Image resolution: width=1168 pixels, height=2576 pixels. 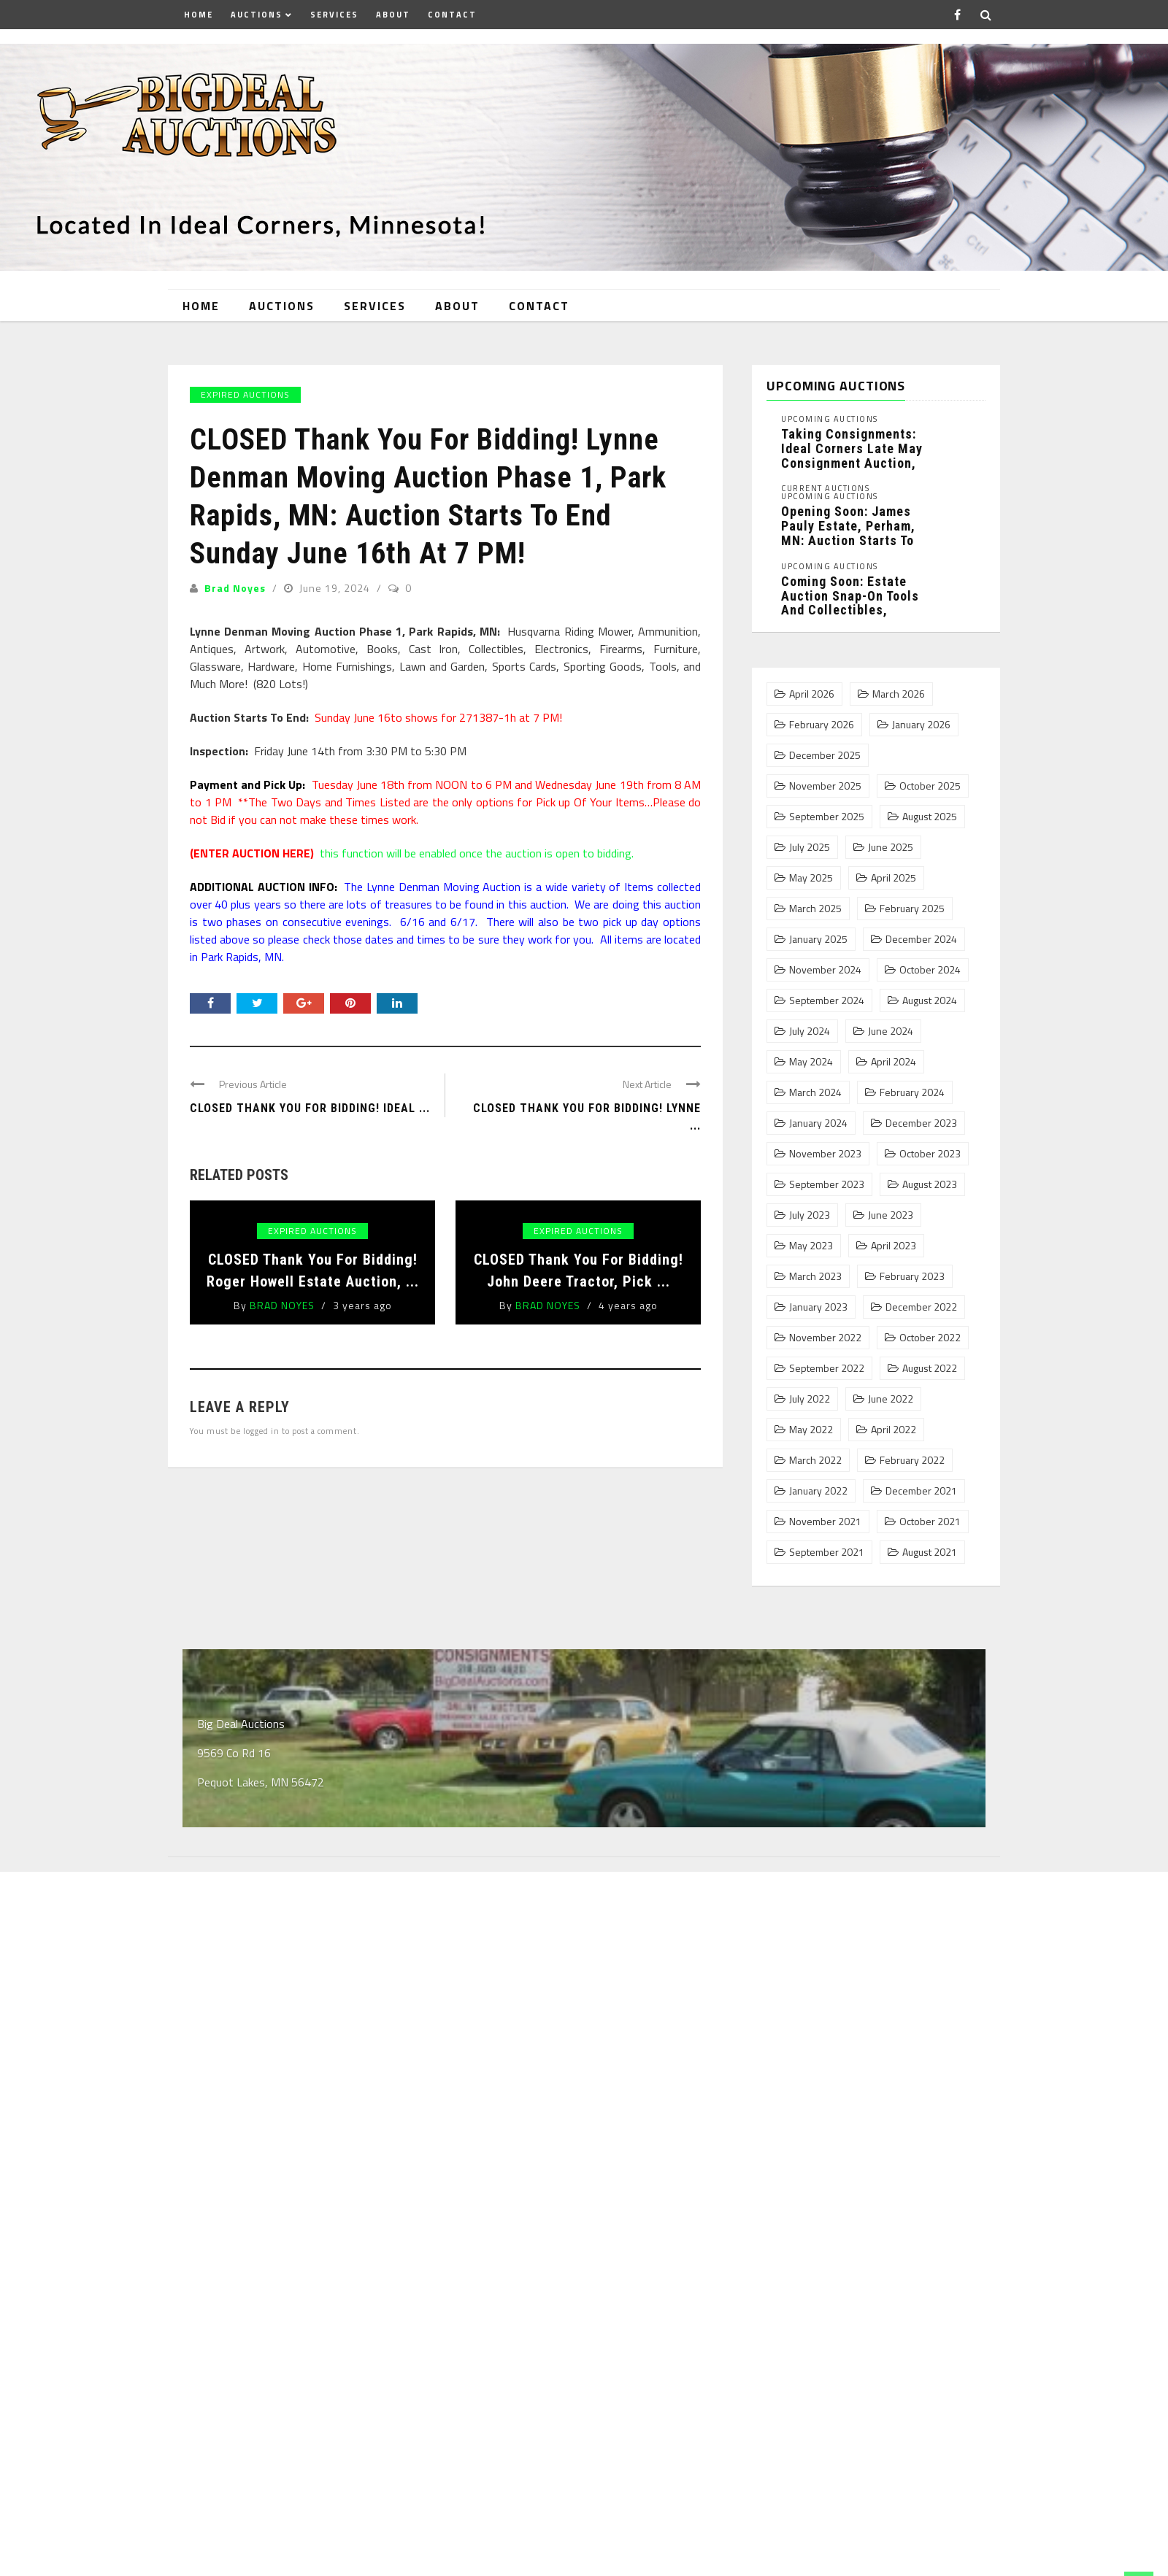 What do you see at coordinates (257, 14) in the screenshot?
I see `Auctions` at bounding box center [257, 14].